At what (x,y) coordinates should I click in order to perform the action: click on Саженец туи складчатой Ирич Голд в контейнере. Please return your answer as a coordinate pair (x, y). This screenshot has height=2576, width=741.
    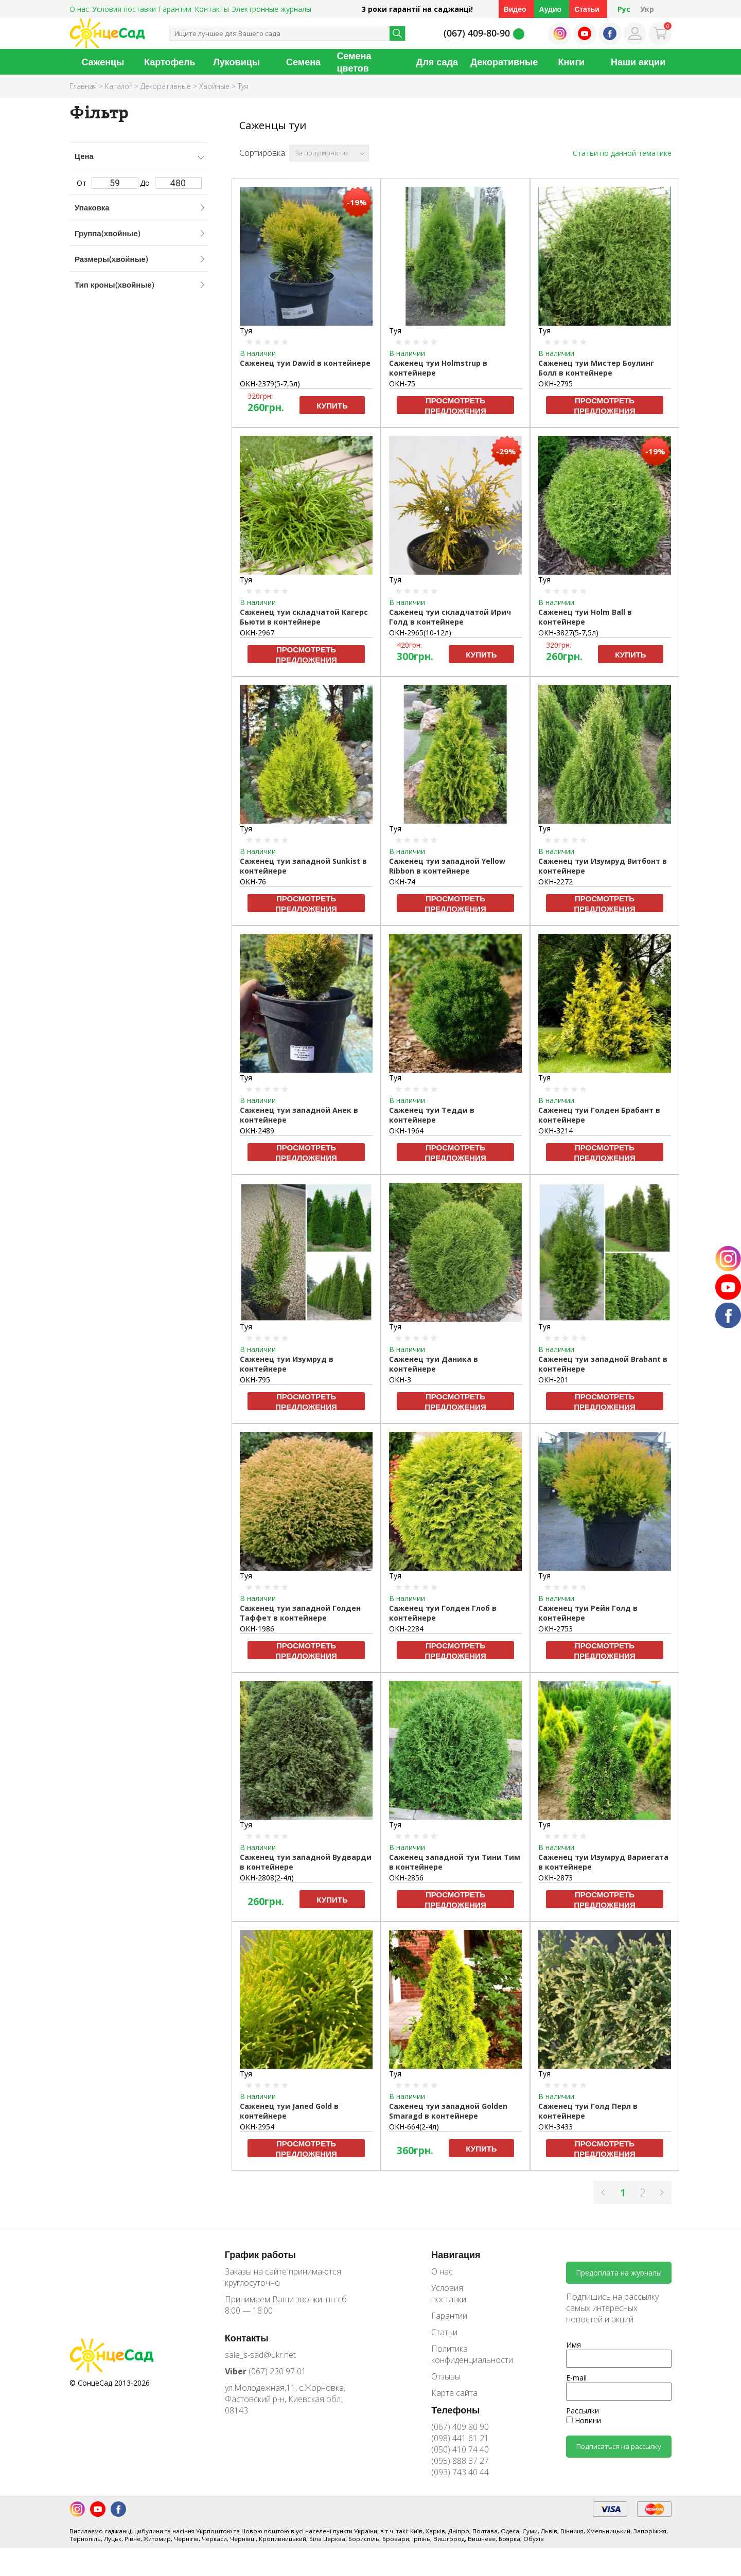
    Looking at the image, I should click on (450, 617).